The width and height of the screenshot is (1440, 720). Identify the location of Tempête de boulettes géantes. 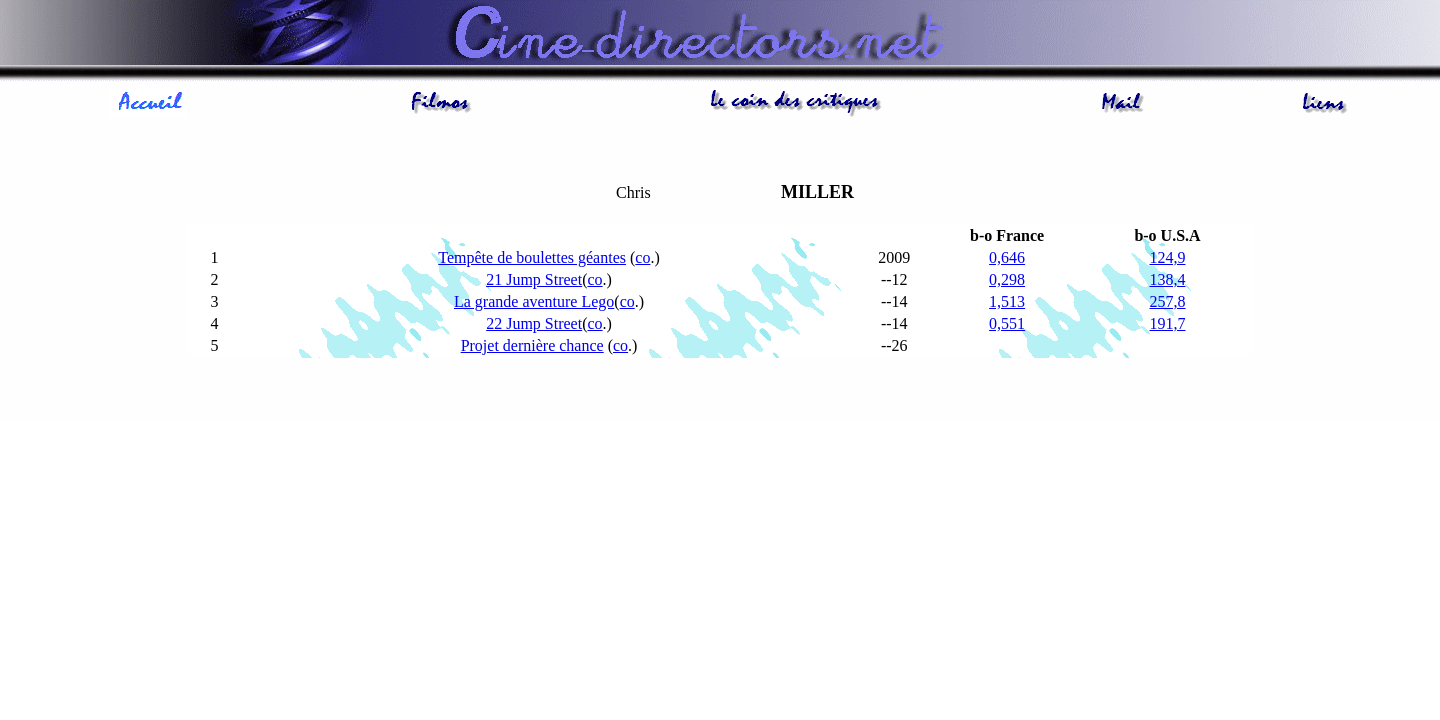
(532, 257).